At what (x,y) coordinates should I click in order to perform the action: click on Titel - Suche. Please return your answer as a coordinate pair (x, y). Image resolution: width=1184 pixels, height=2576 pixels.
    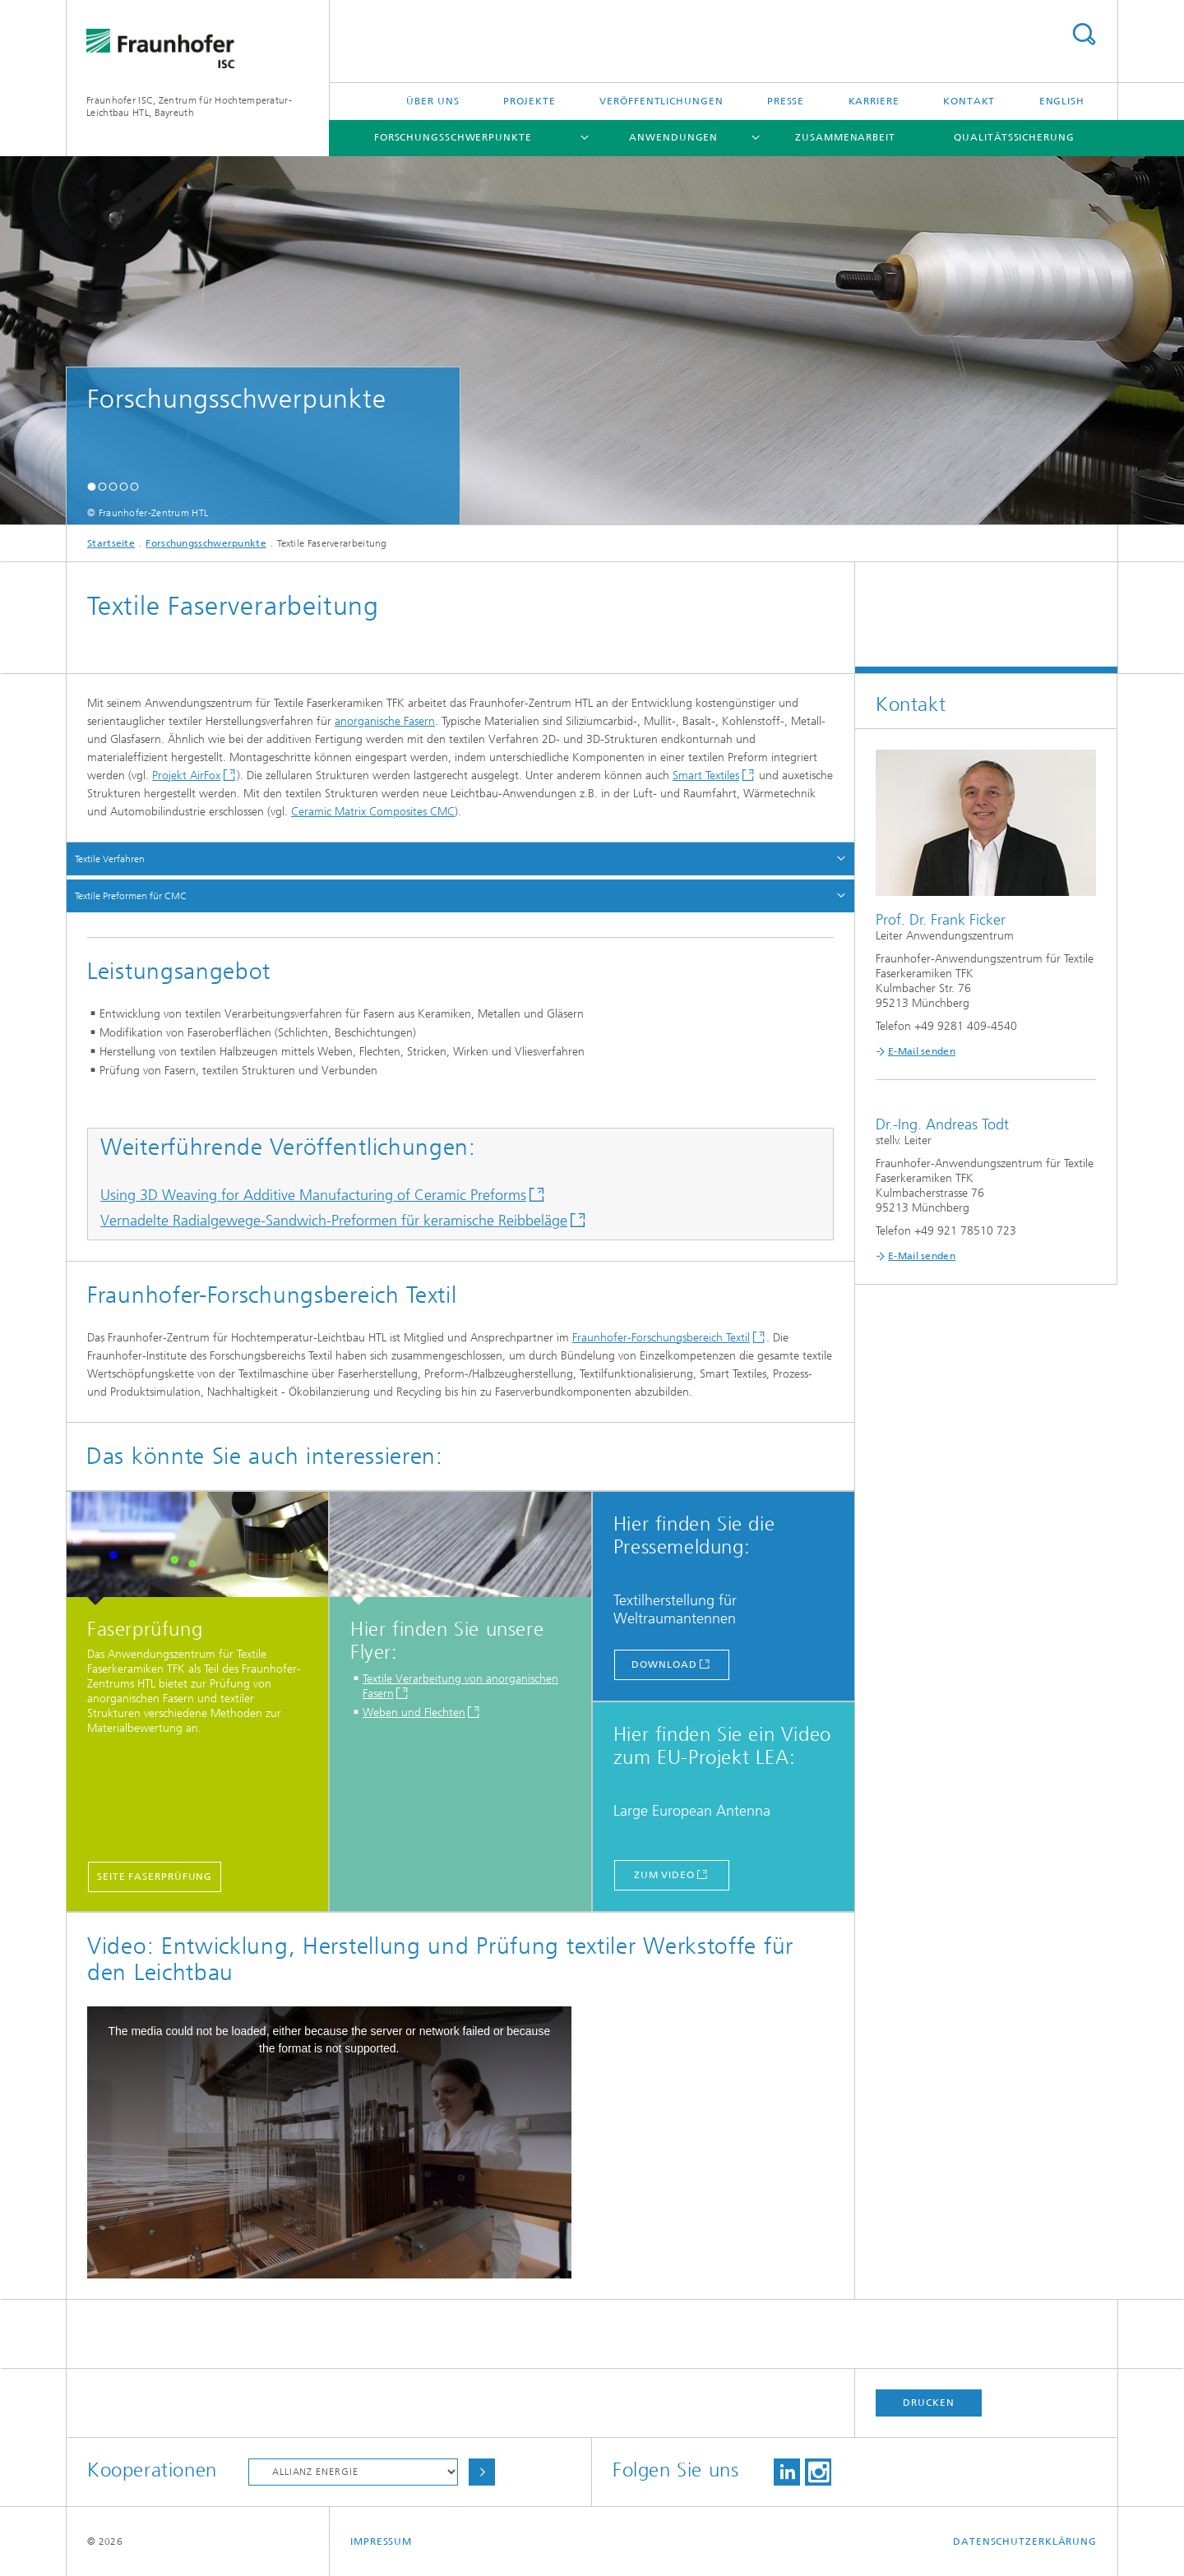
    Looking at the image, I should click on (1084, 34).